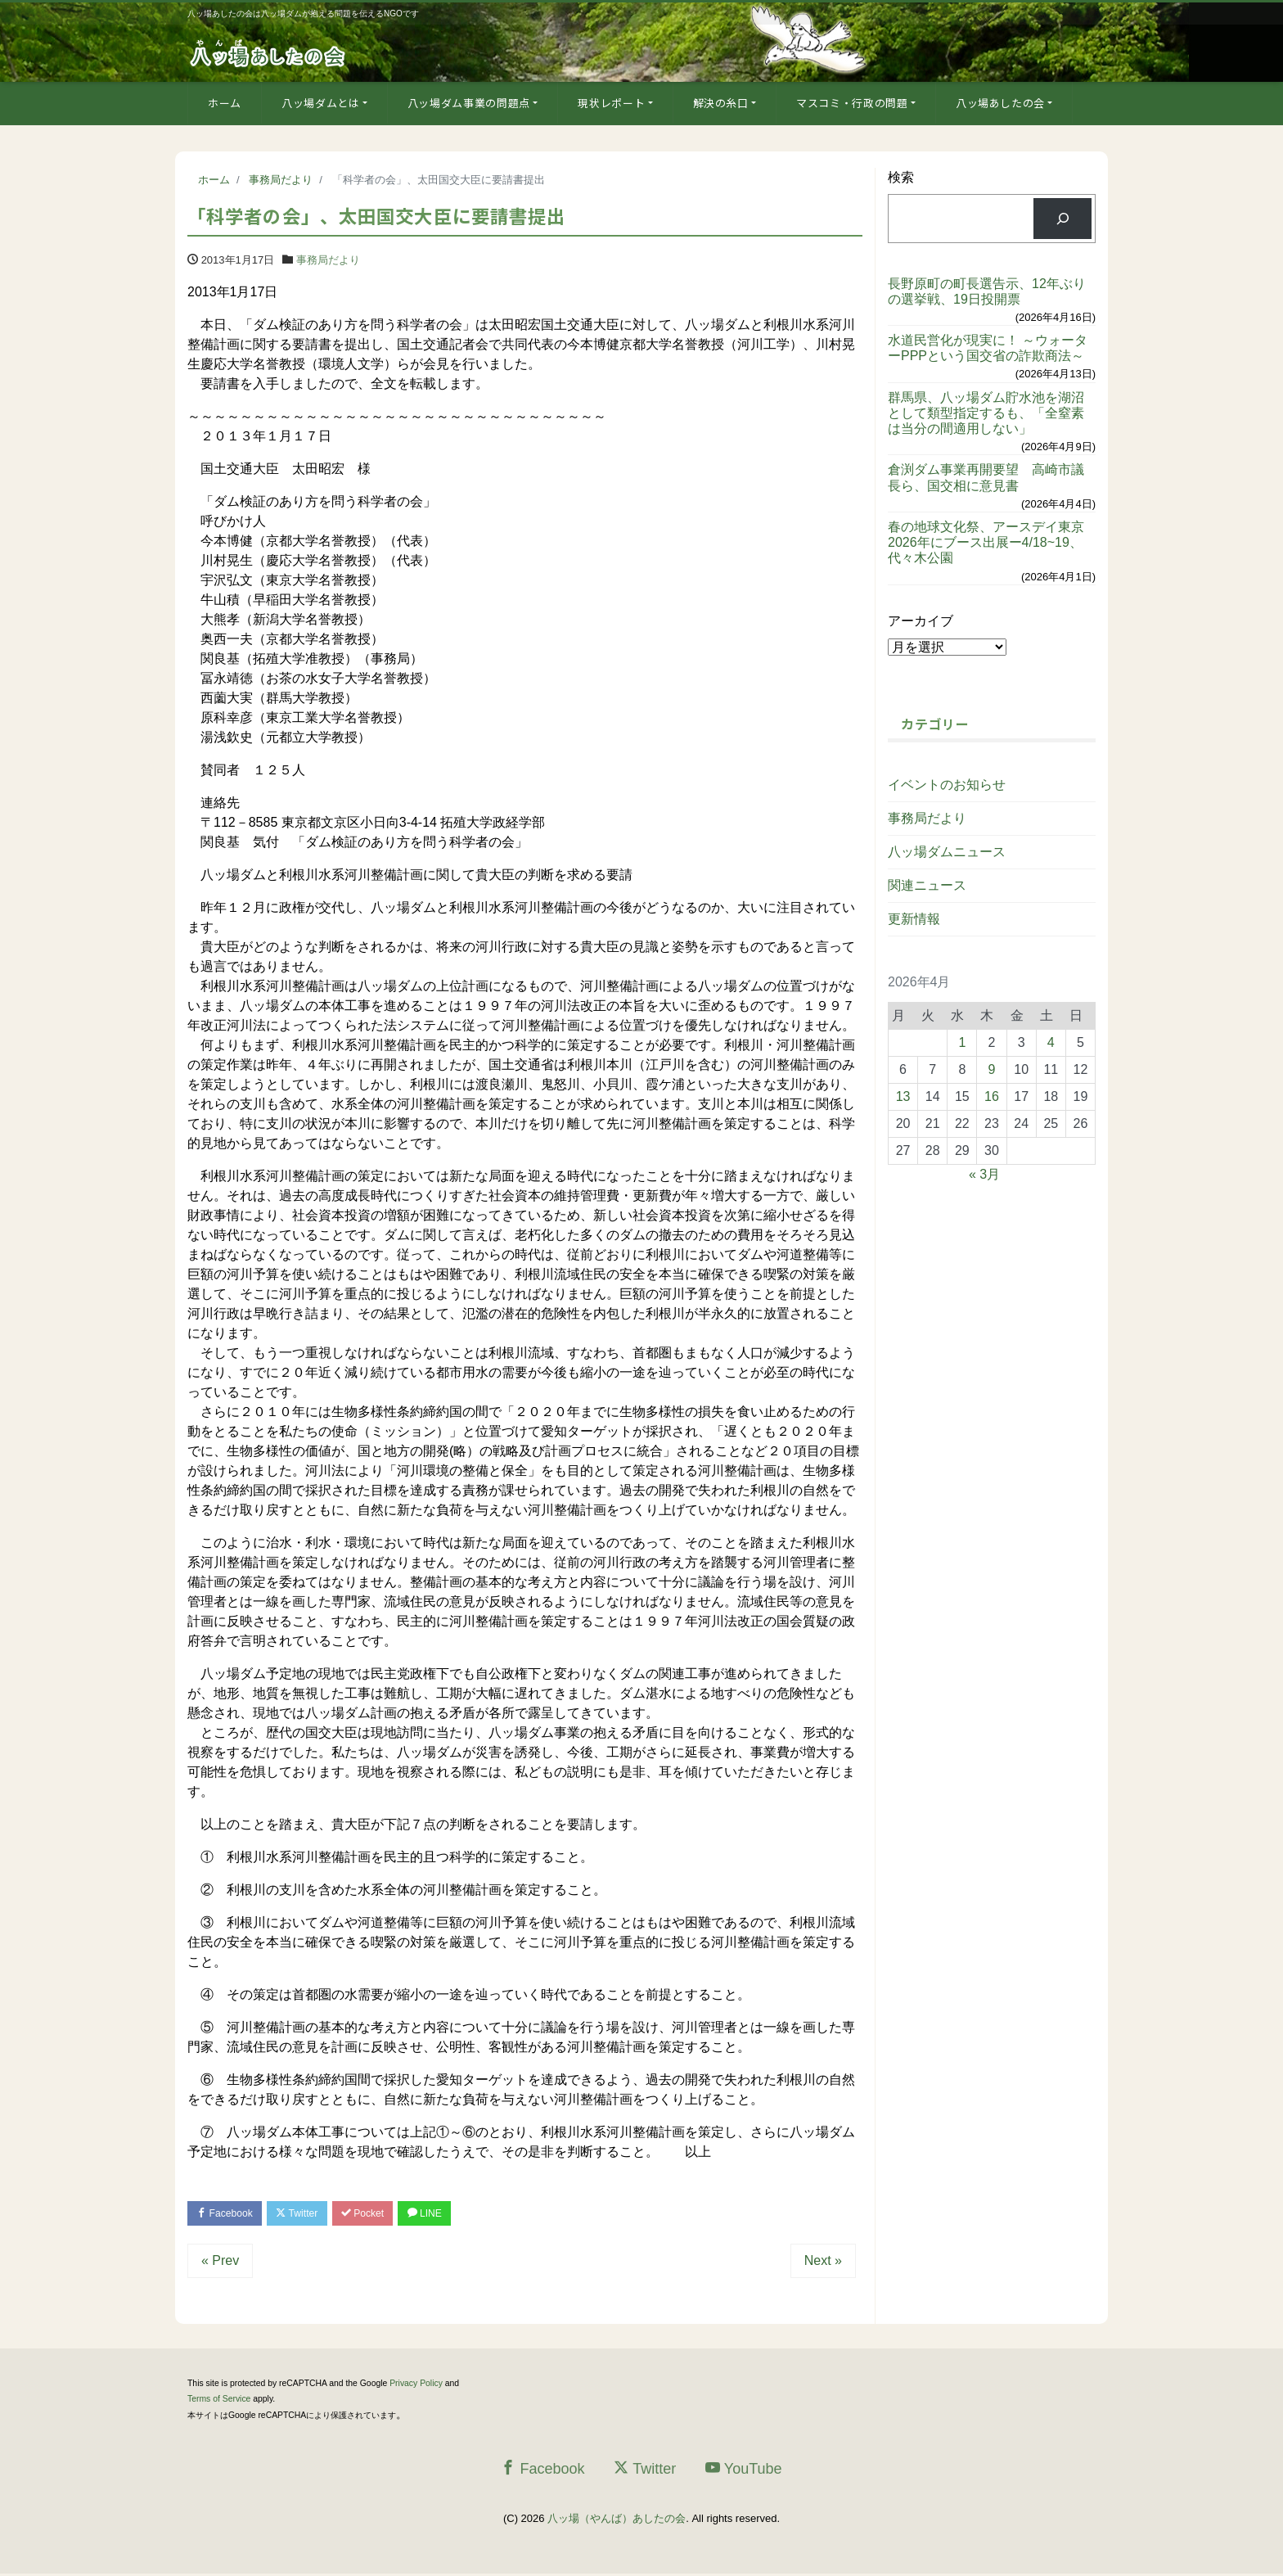  What do you see at coordinates (1051, 1042) in the screenshot?
I see `4 [2026年4月4日 に投稿を公開]` at bounding box center [1051, 1042].